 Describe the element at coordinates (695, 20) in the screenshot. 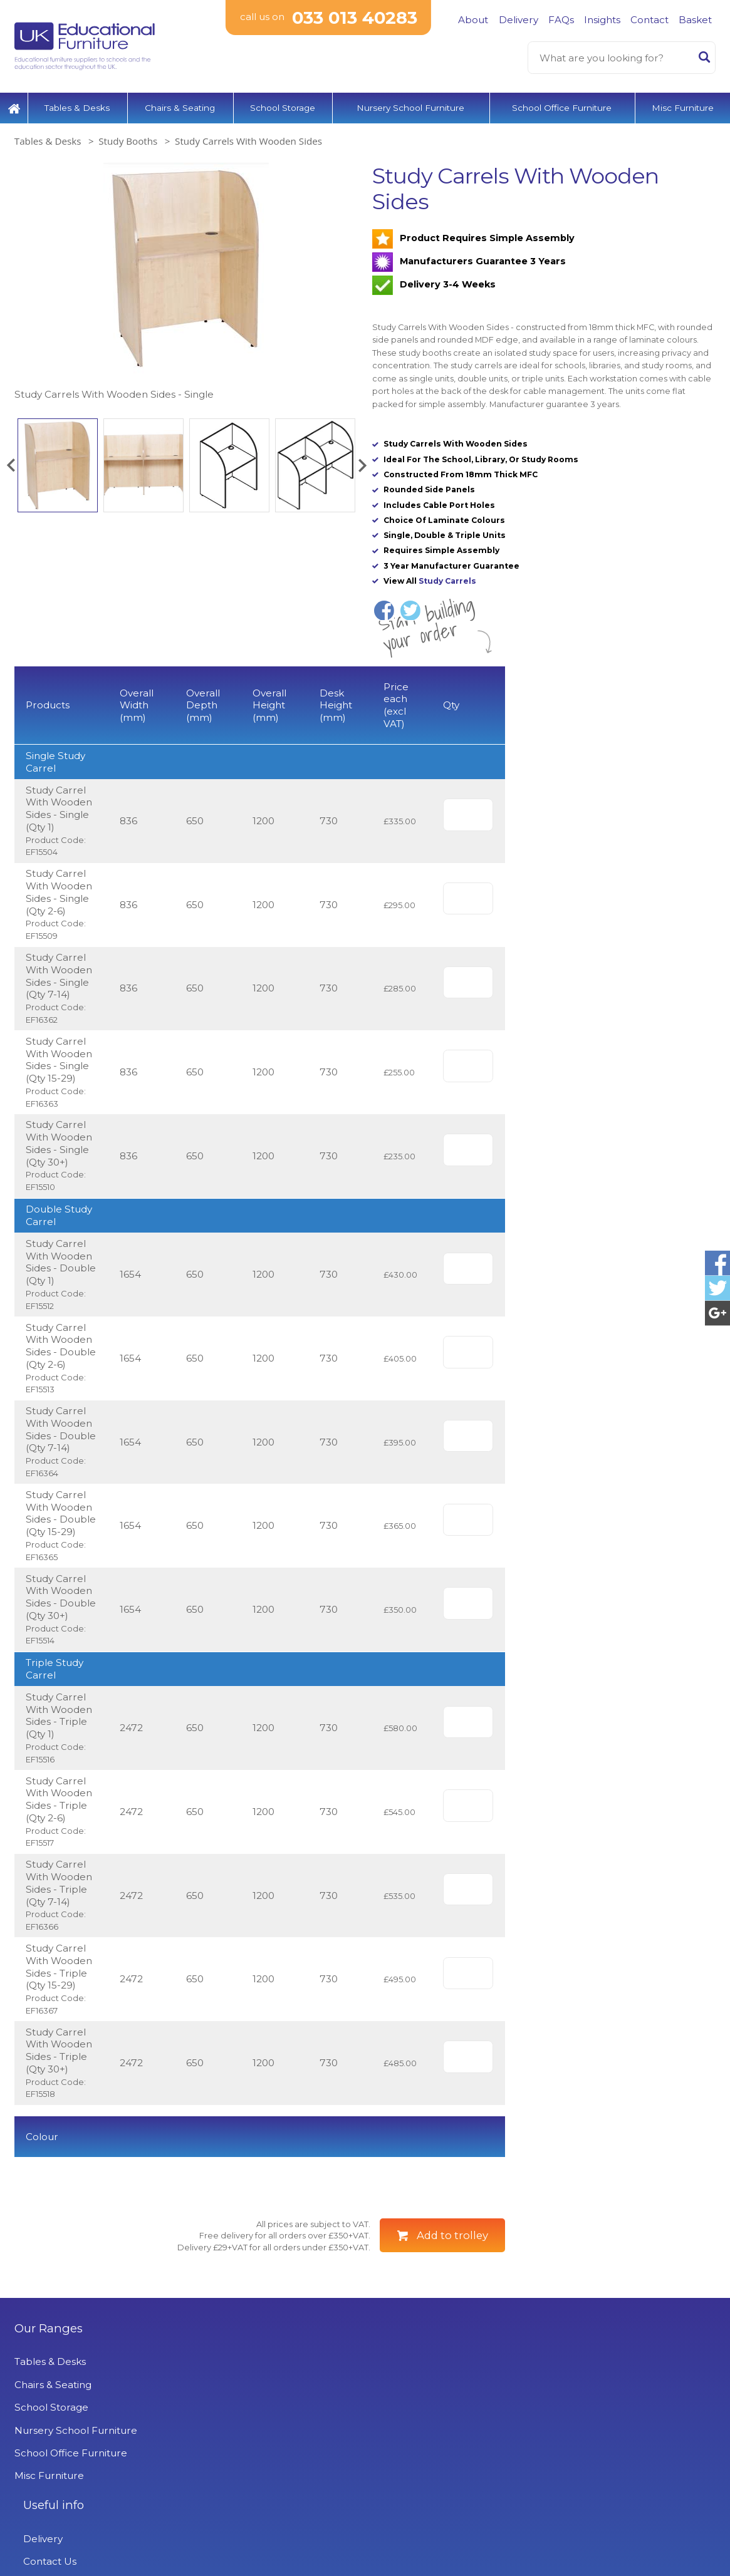

I see `Basket` at that location.